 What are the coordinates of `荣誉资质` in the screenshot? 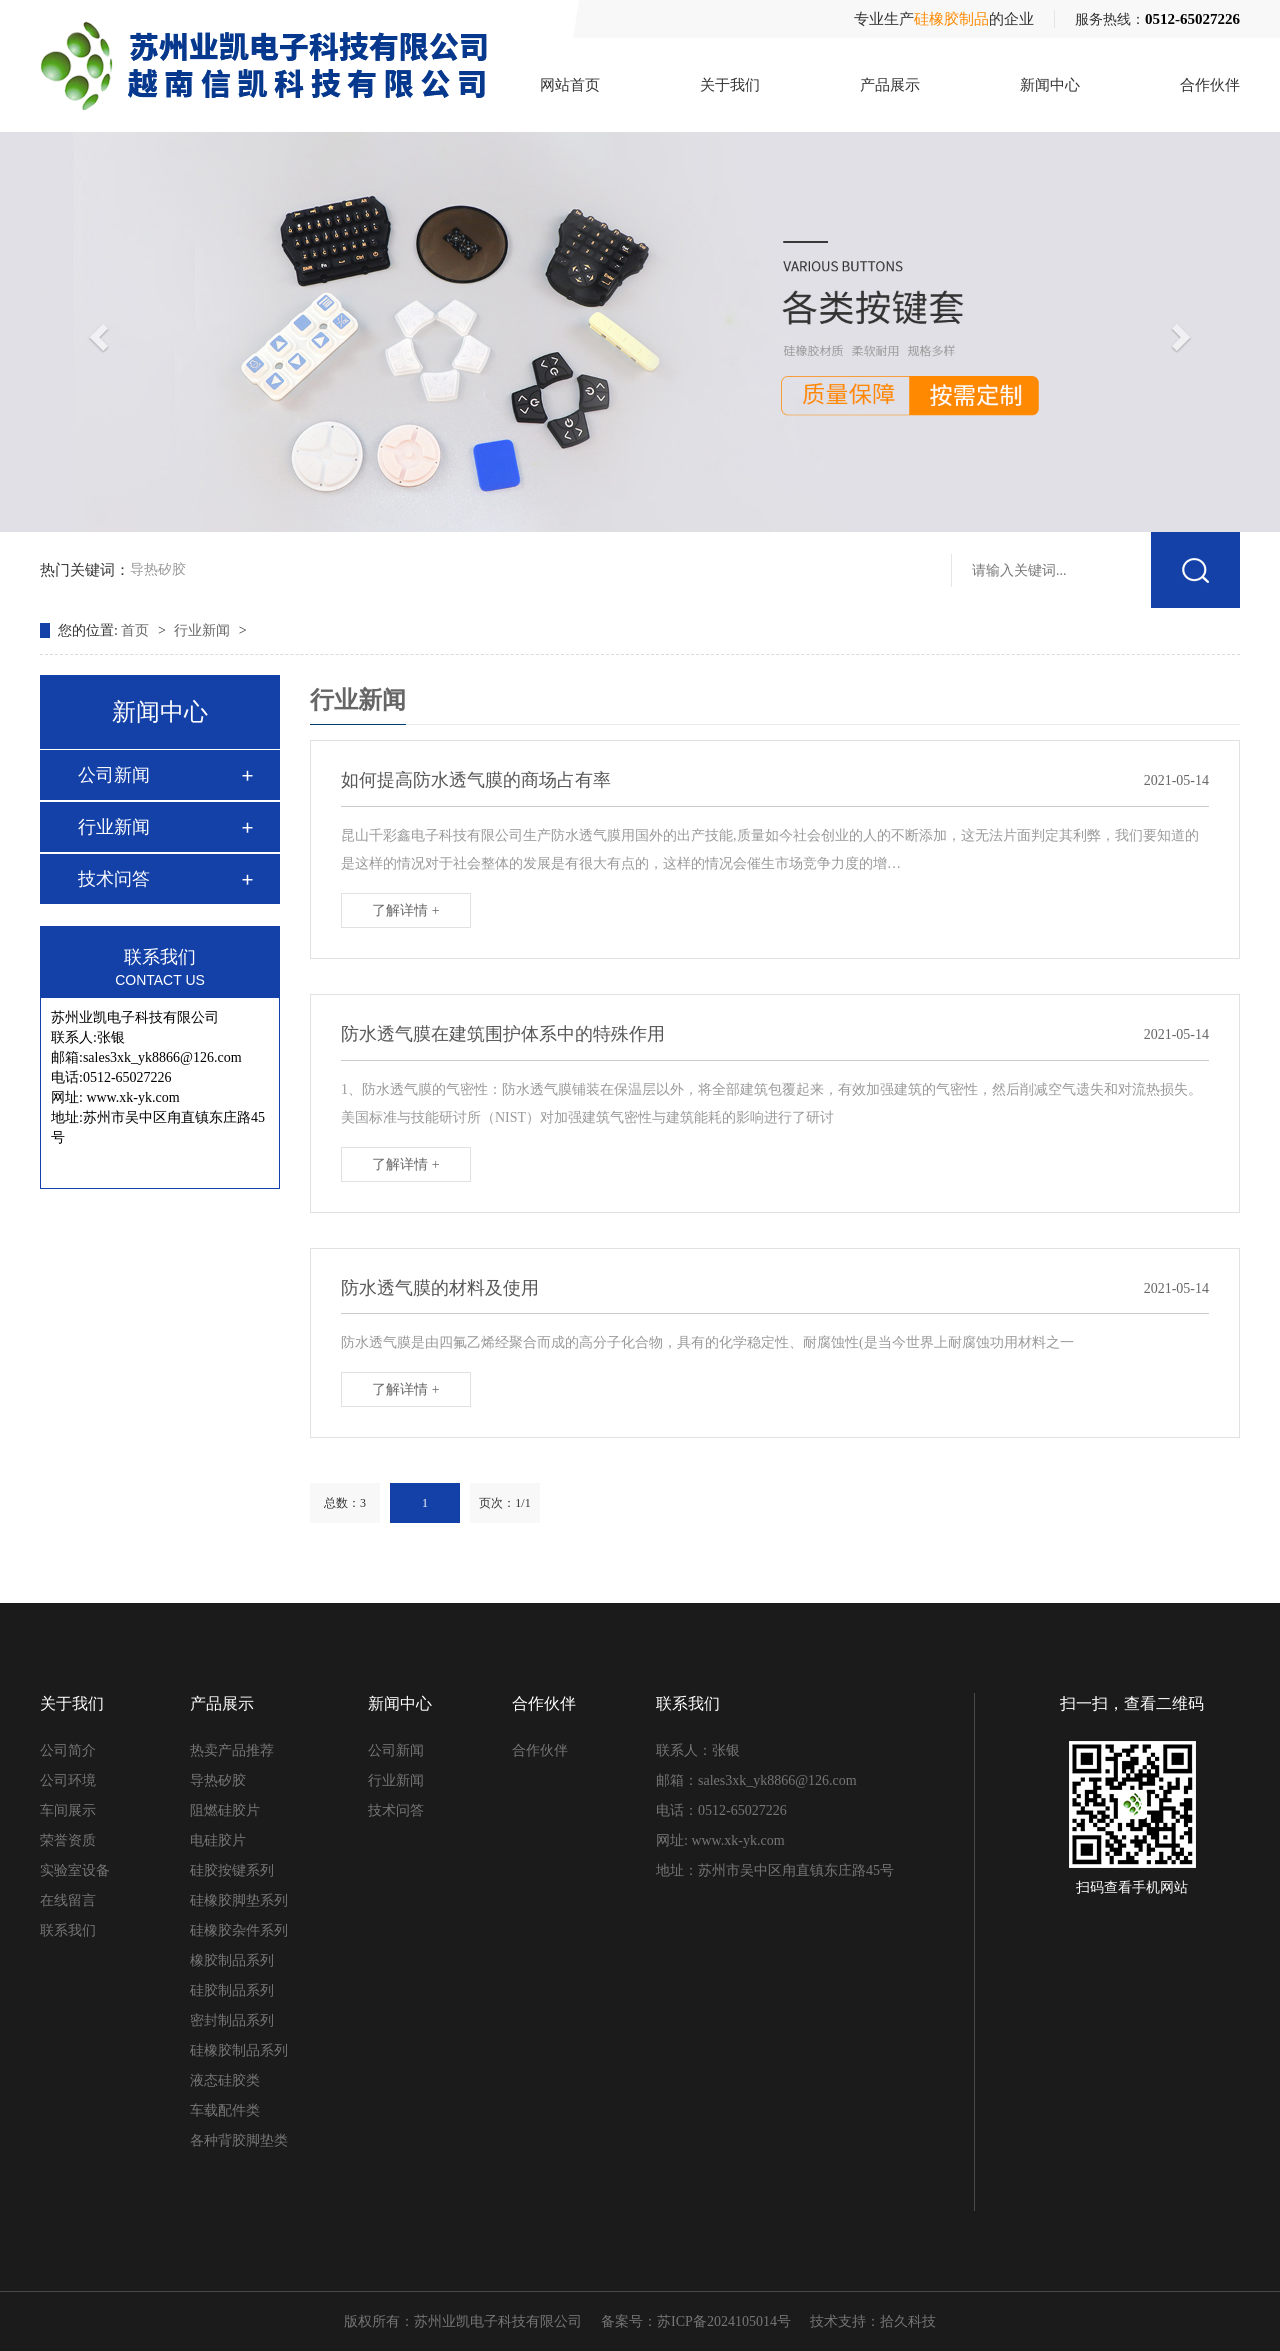 It's located at (68, 1840).